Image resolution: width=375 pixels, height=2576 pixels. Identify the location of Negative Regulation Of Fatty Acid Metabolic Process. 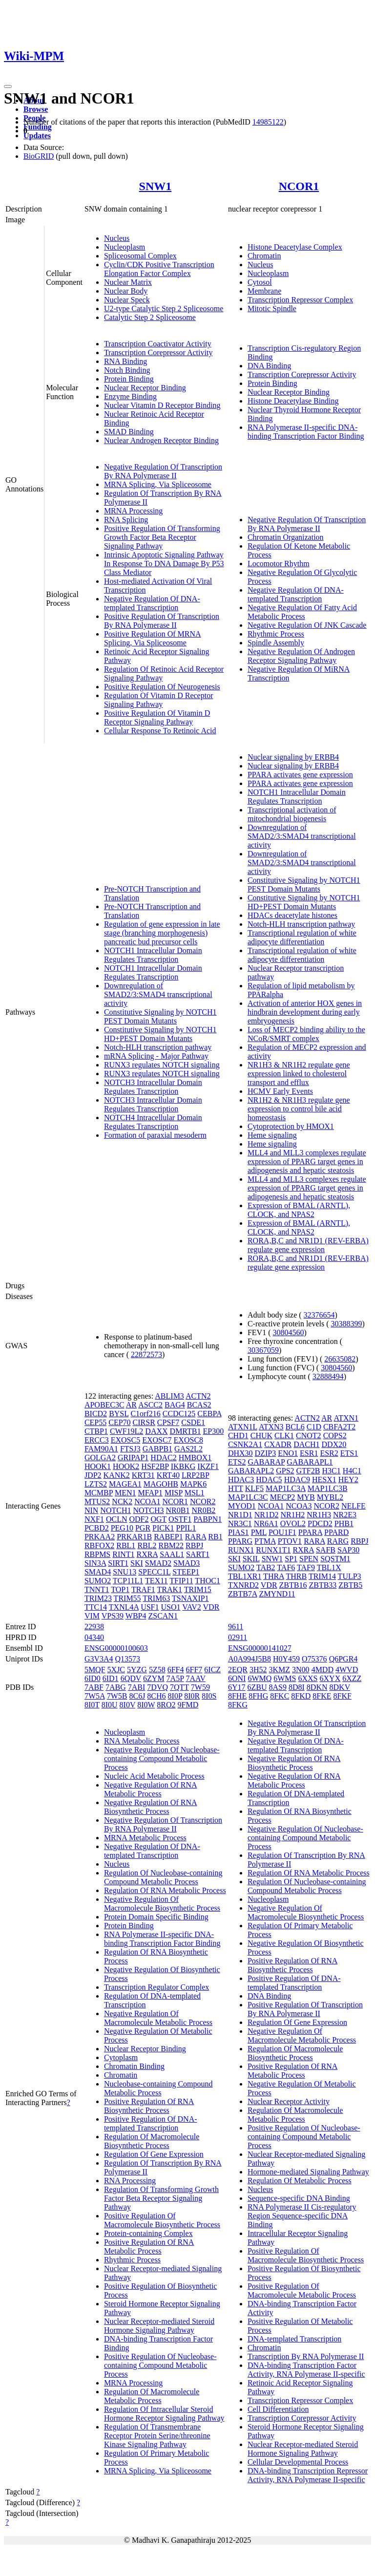
(302, 611).